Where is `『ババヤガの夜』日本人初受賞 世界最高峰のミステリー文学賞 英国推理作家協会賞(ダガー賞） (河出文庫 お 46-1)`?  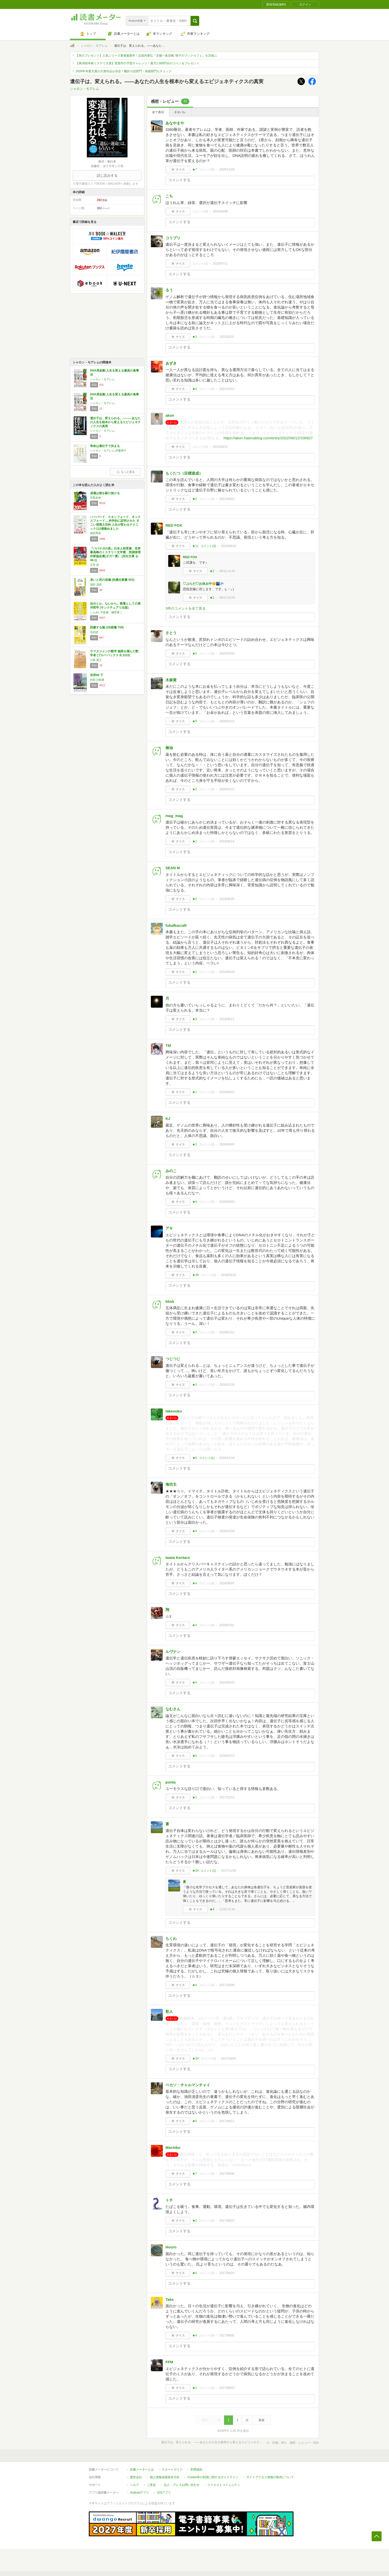 『ババヤガの夜』日本人初受賞 世界最高峰のミステリー文学賞 英国推理作家協会賞(ダガー賞） (河出文庫 お 46-1) is located at coordinates (115, 554).